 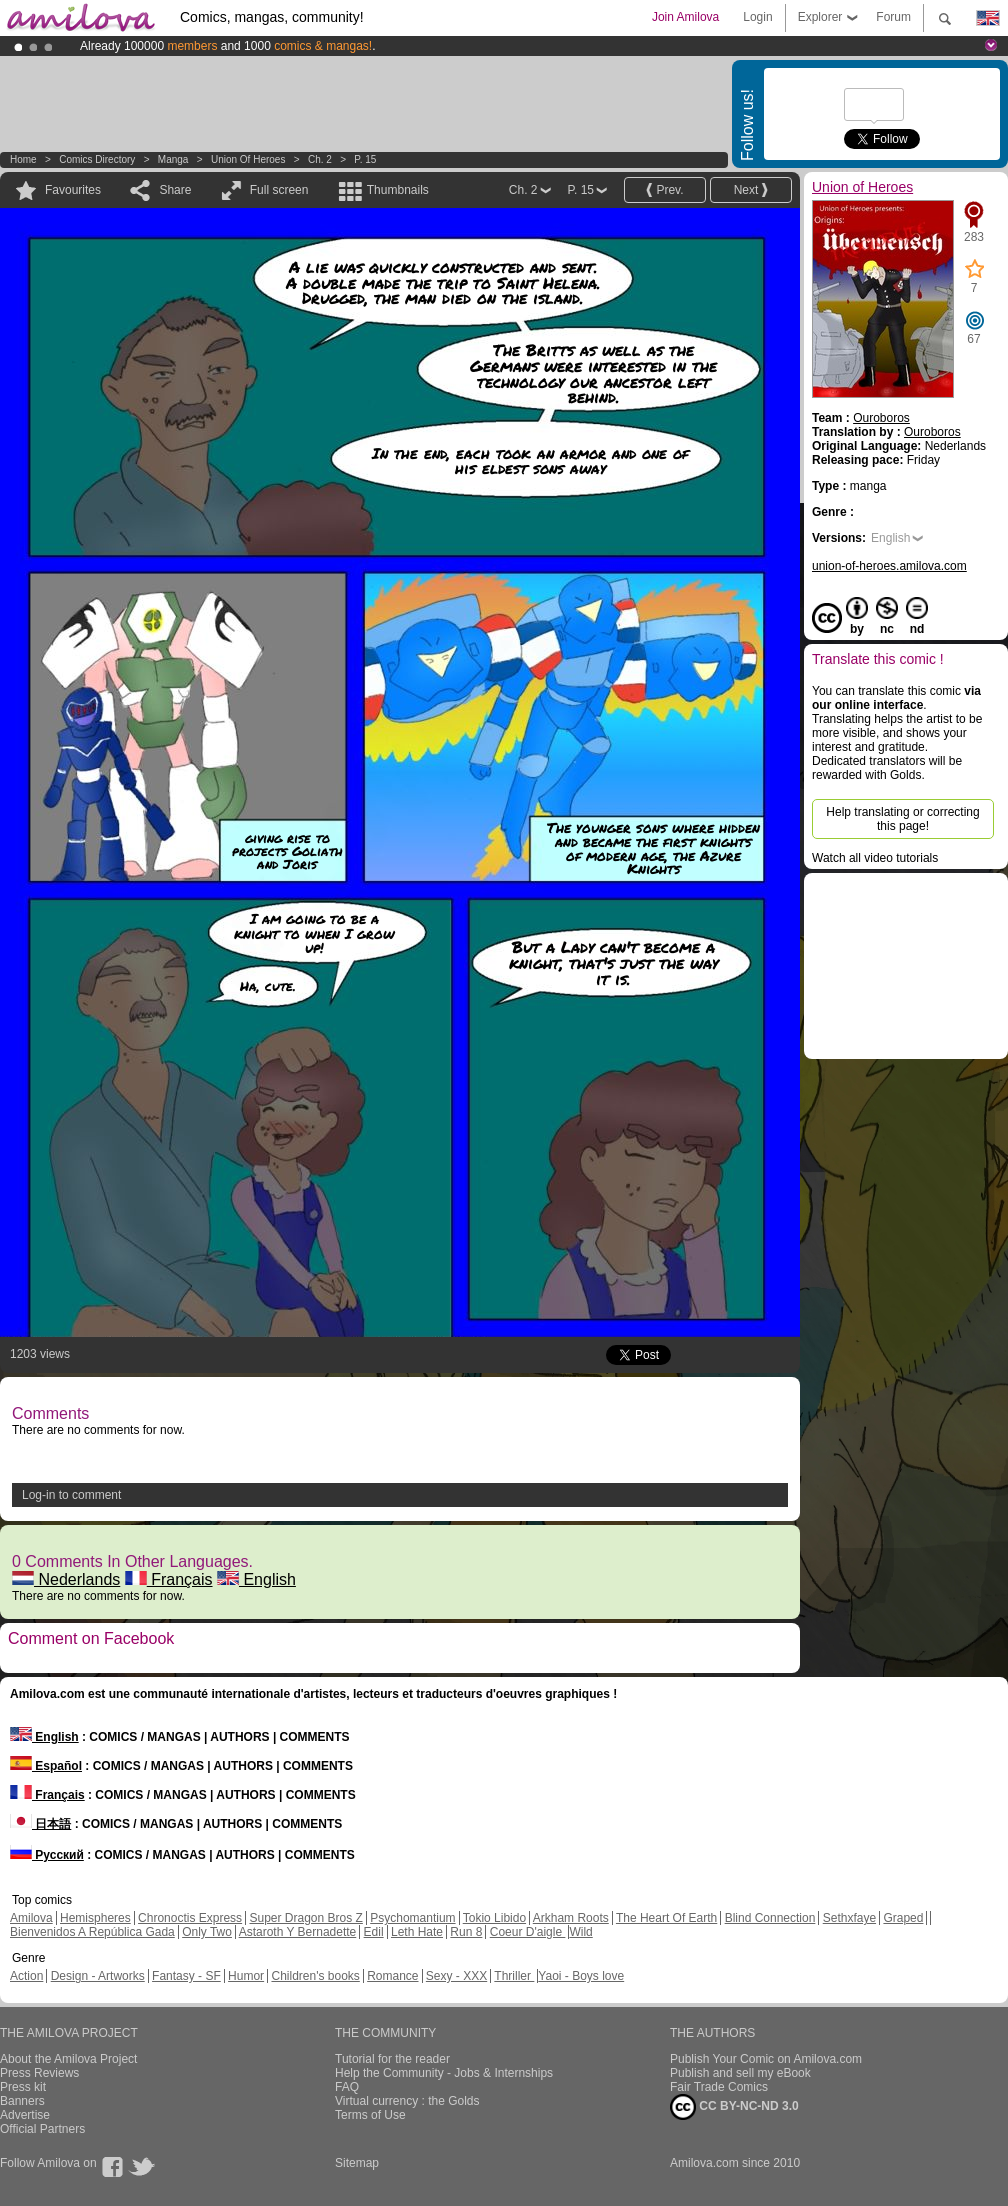 I want to click on Only Two, so click(x=207, y=1932).